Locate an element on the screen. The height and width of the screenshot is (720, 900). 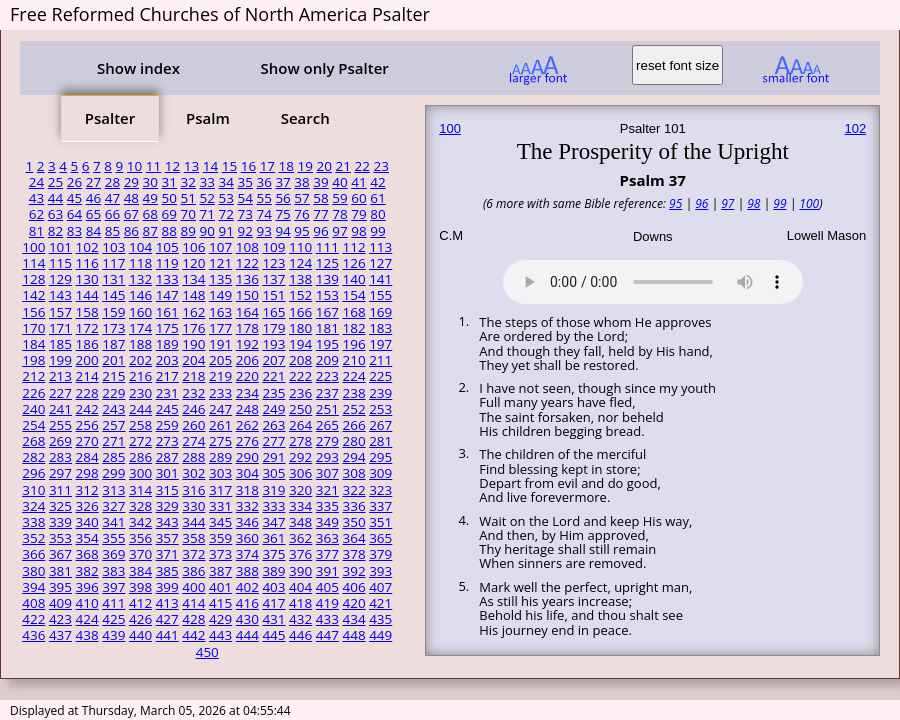
414 is located at coordinates (193, 603).